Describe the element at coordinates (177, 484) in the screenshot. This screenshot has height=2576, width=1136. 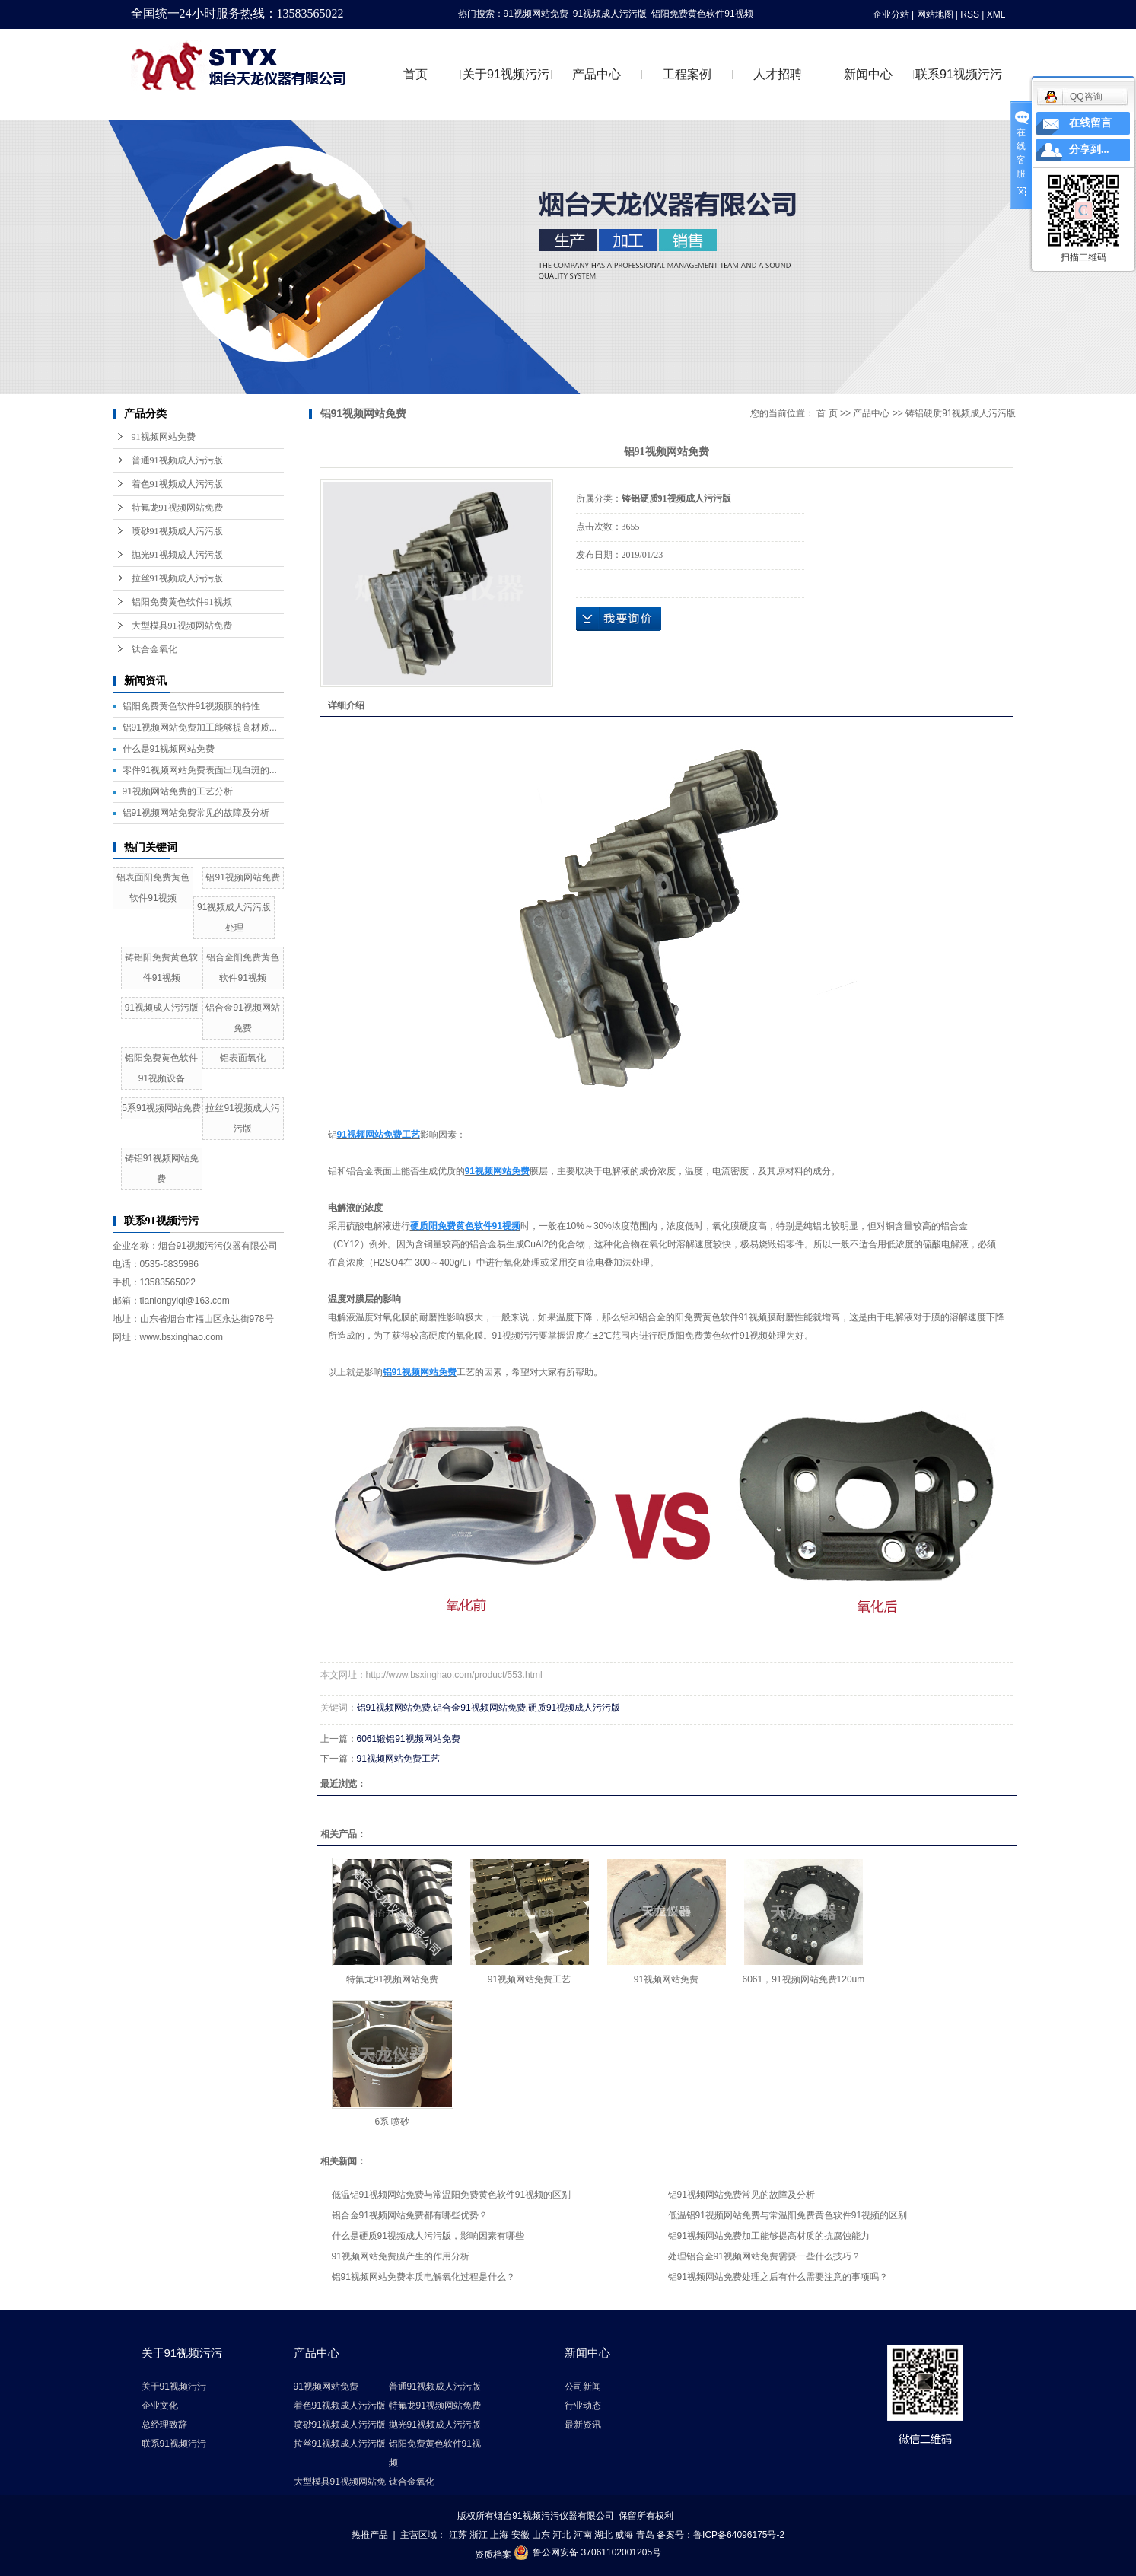
I see `着色91视频成人污污版` at that location.